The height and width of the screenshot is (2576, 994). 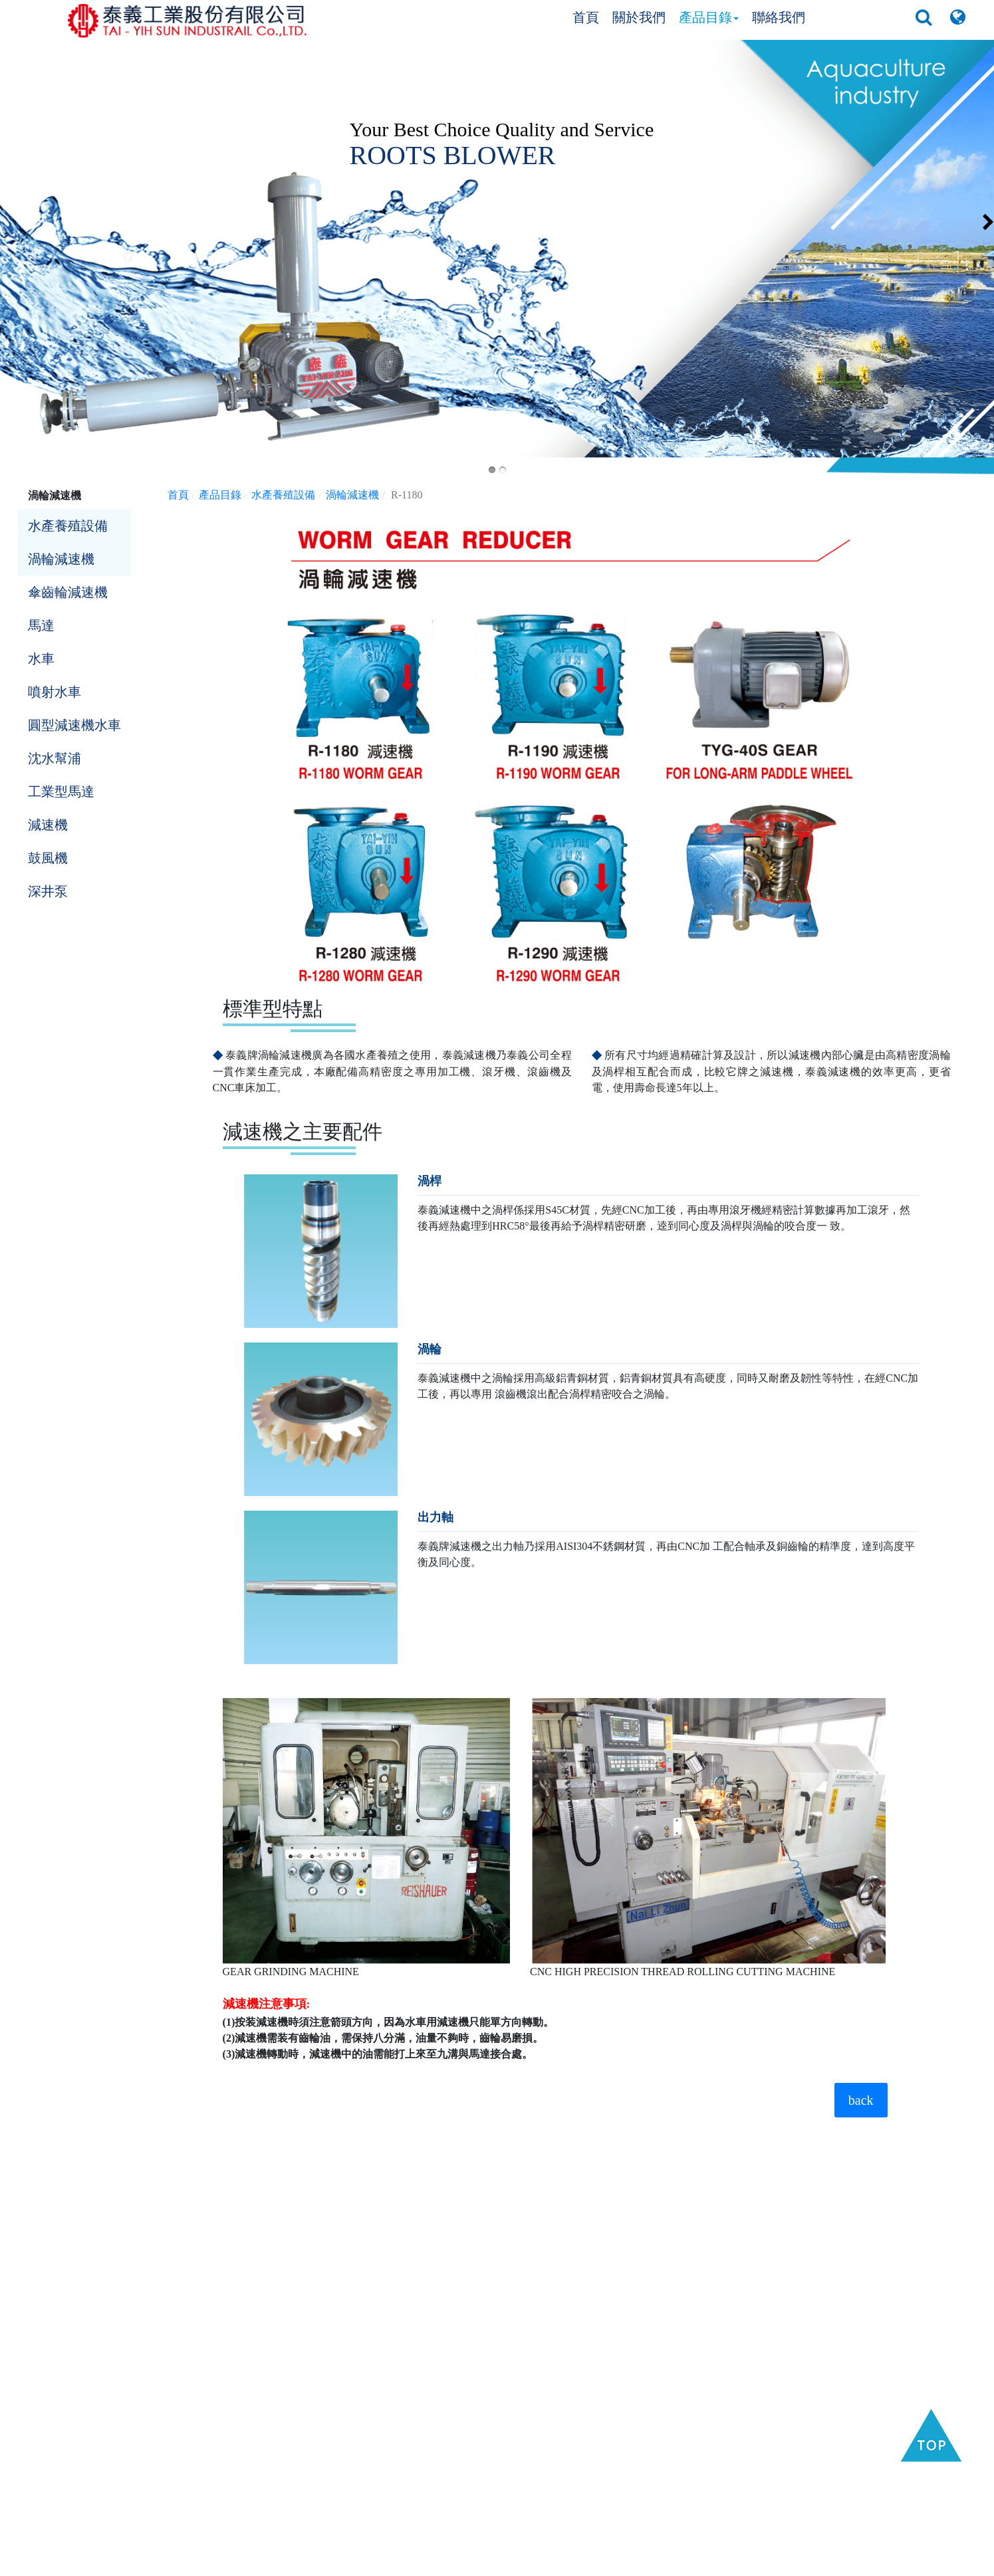 I want to click on 噴射水車, so click(x=54, y=692).